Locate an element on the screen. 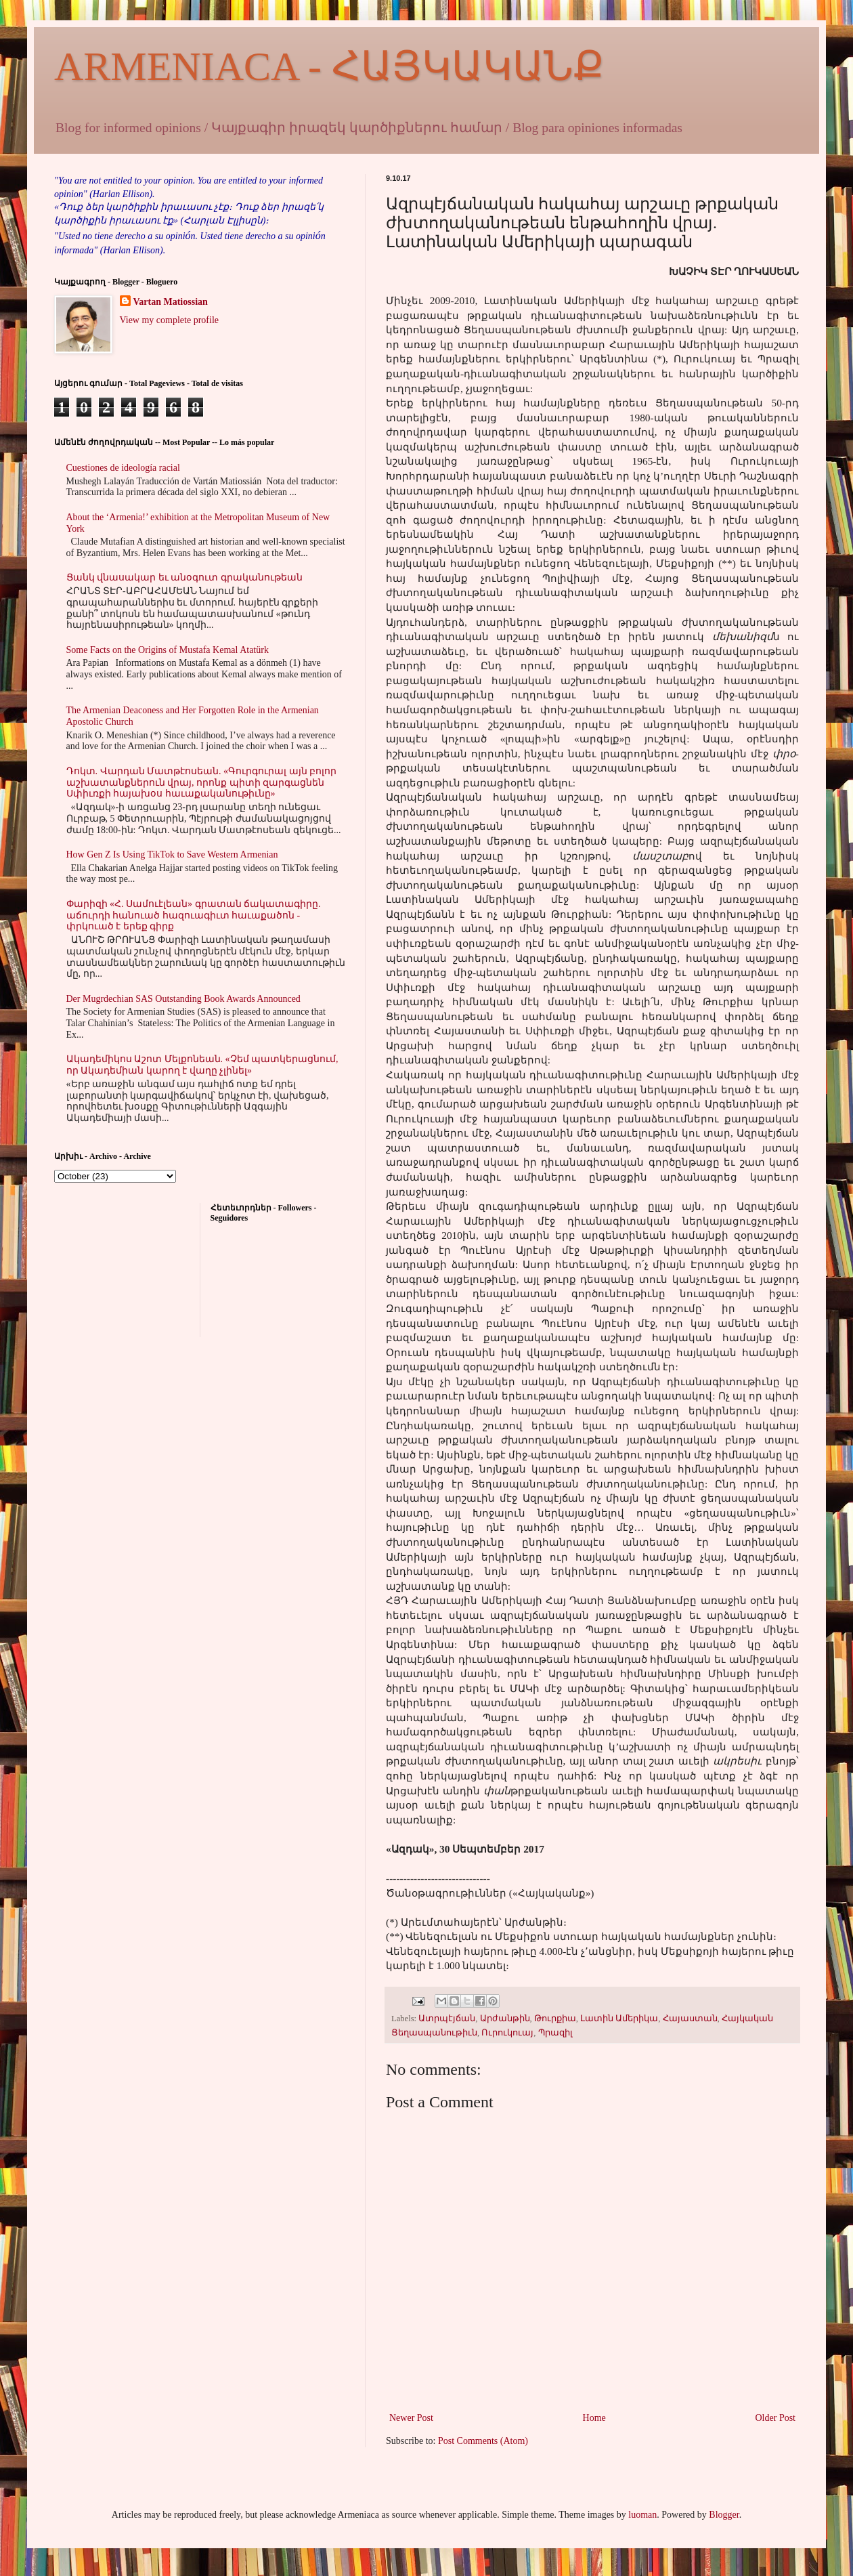 This screenshot has width=853, height=2576. Փարիզի «Հ. Սամուէլեան» գրատան ճակատագիրը. աճուրդի հանուած հազուագիւտ հաւաքածոն - փրկուած է երեք գիրք is located at coordinates (193, 915).